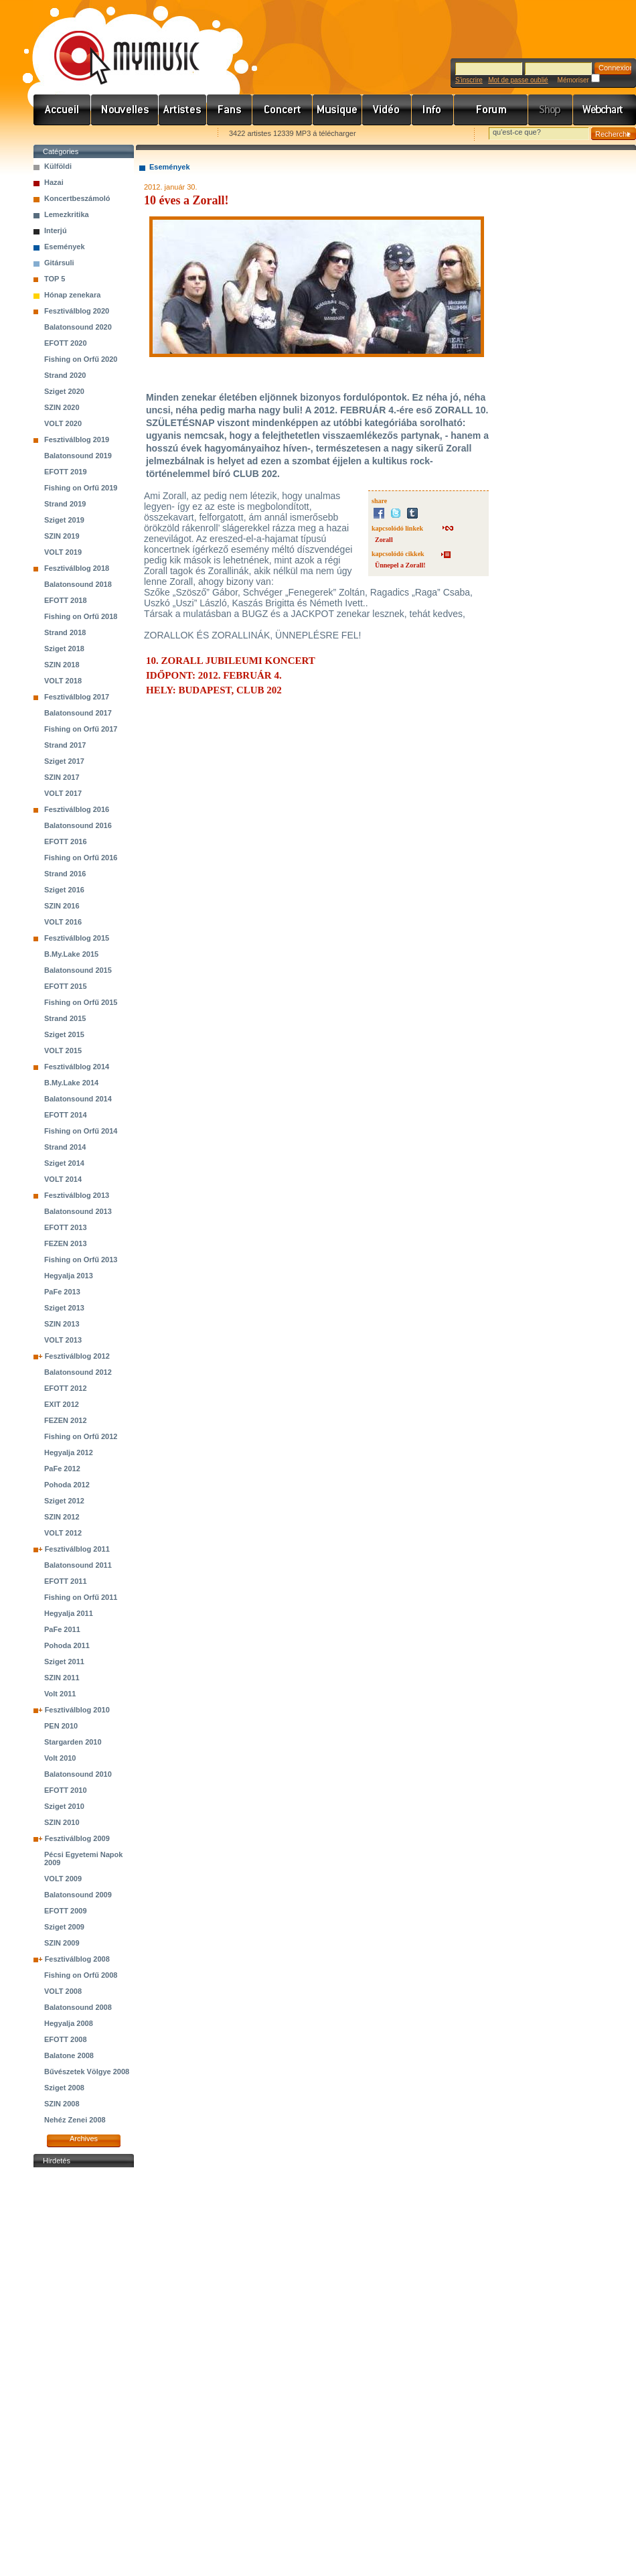  I want to click on Hegyalja 2011, so click(68, 1613).